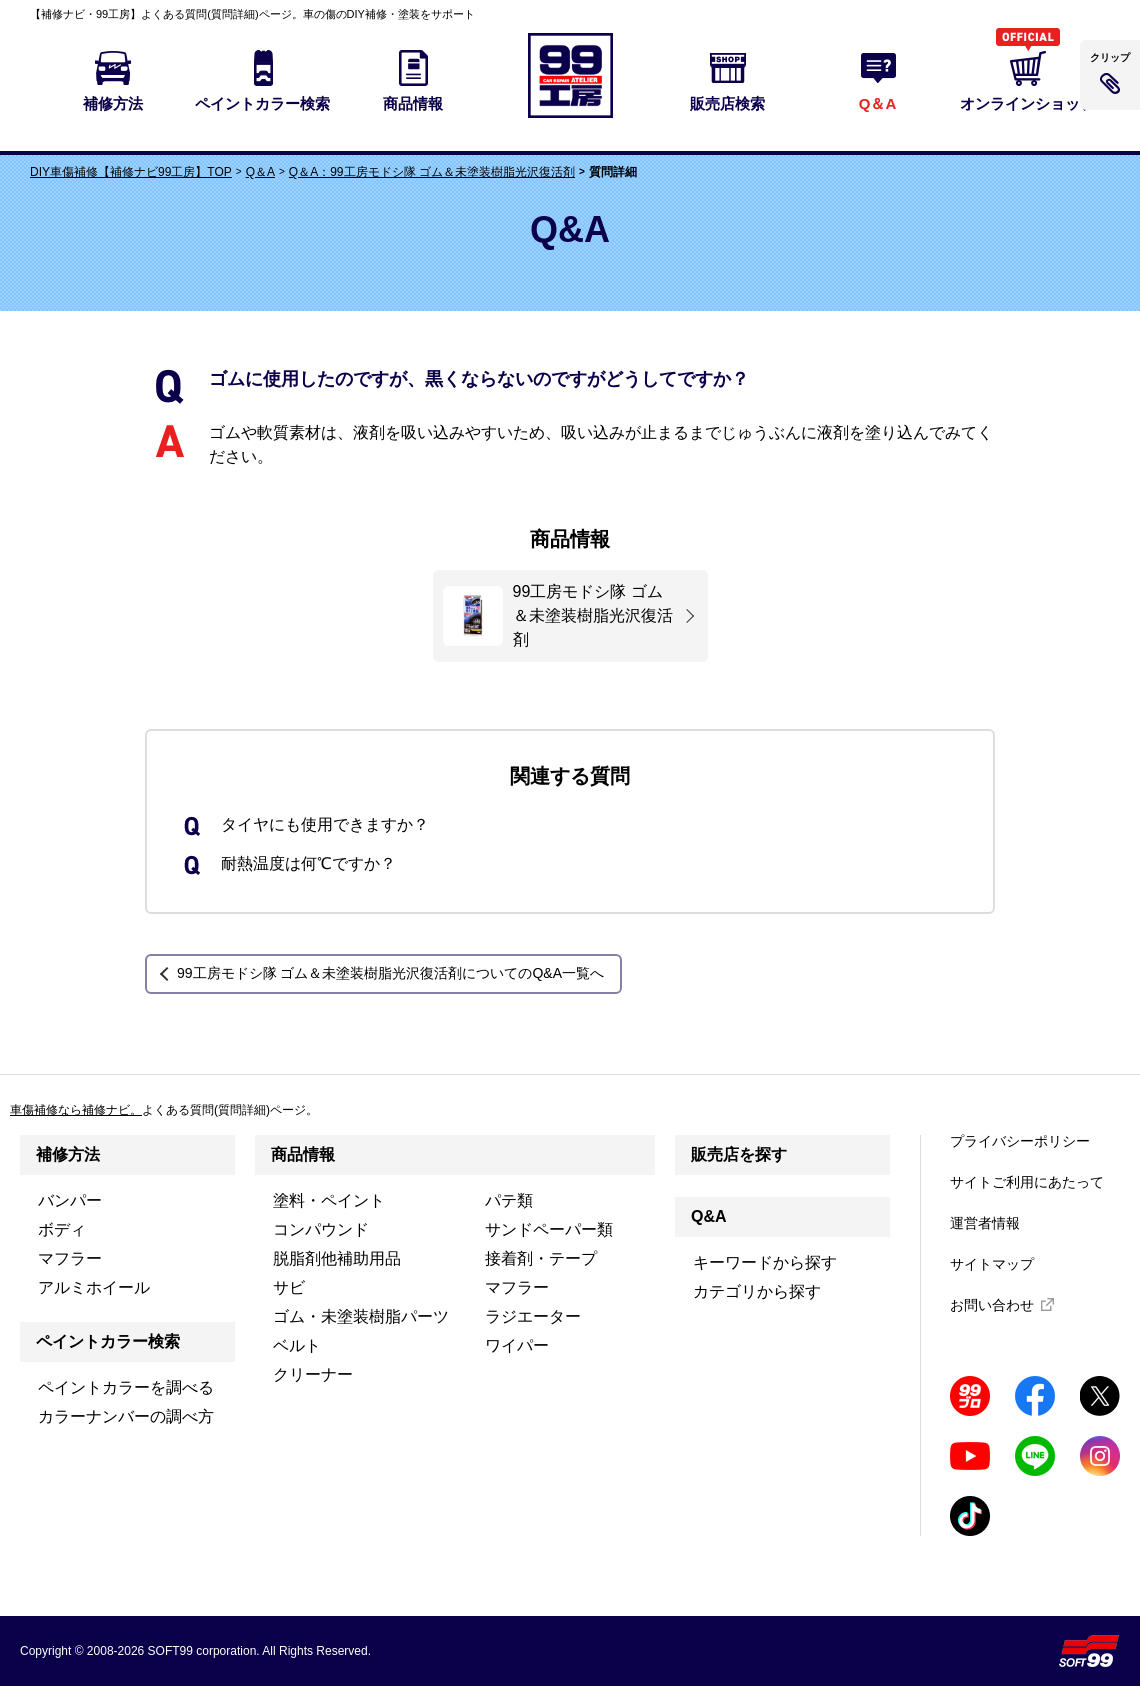  What do you see at coordinates (432, 172) in the screenshot?
I see `Q＆A：99工房モドシ隊 ゴム＆未塗装樹脂光沢復活剤` at bounding box center [432, 172].